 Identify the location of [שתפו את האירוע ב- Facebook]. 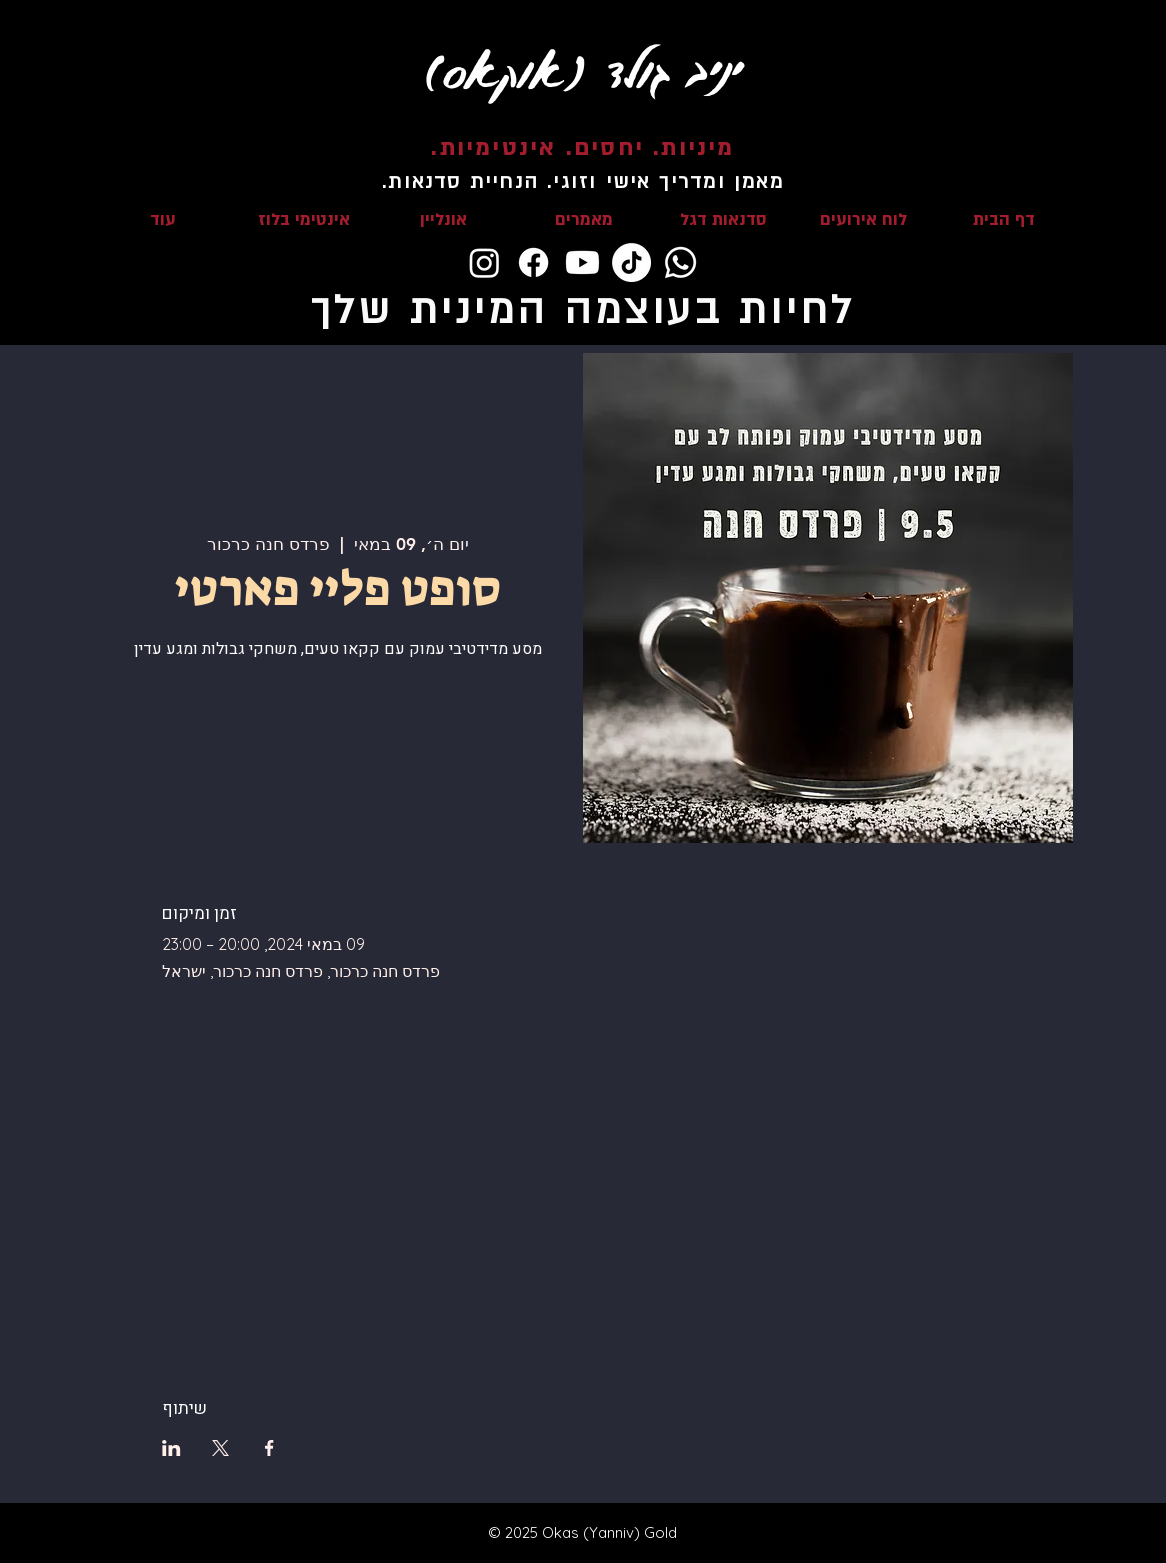
(269, 1448).